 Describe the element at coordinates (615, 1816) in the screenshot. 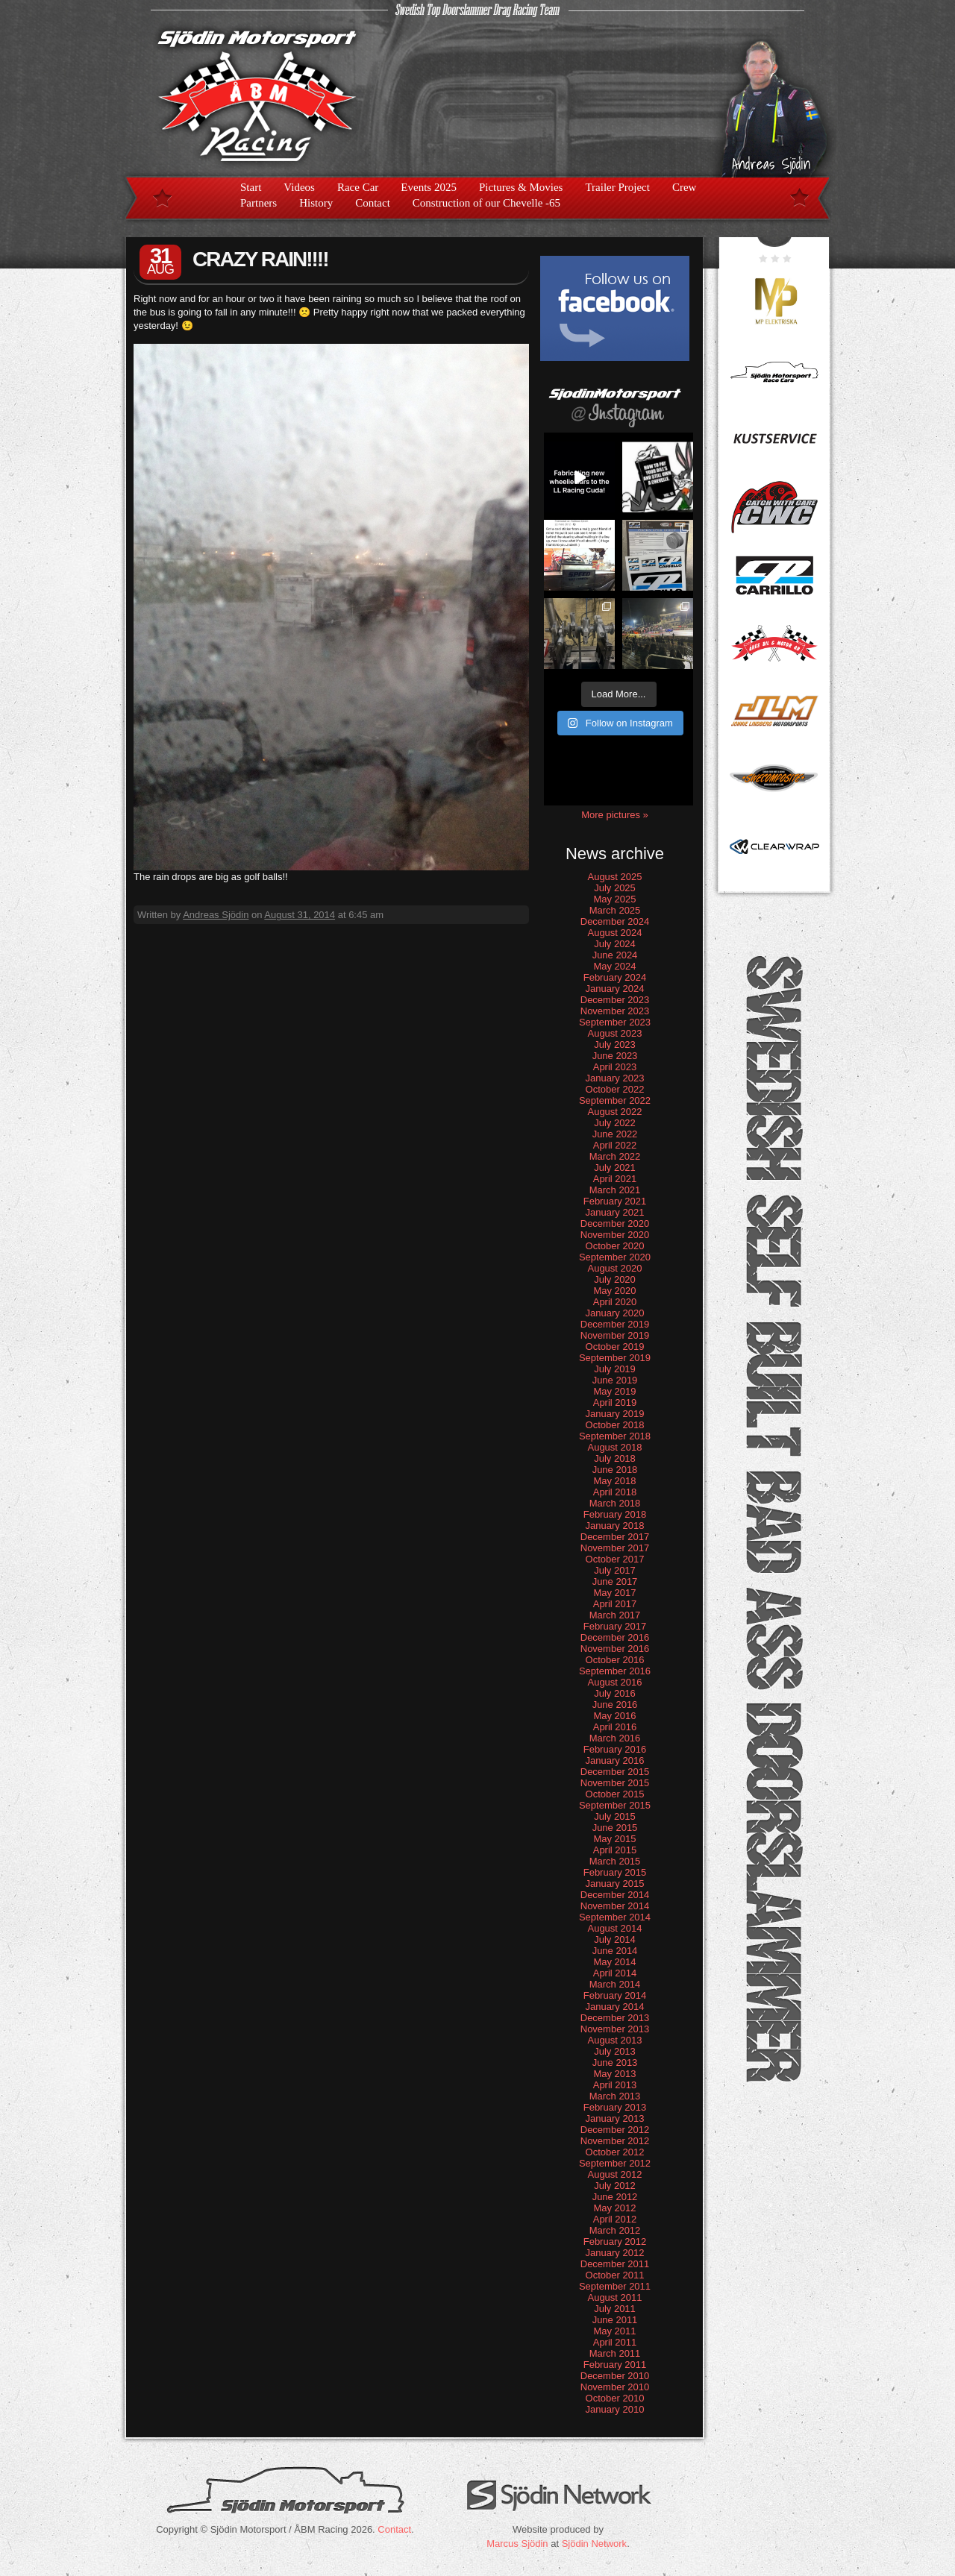

I see `July 2015` at that location.